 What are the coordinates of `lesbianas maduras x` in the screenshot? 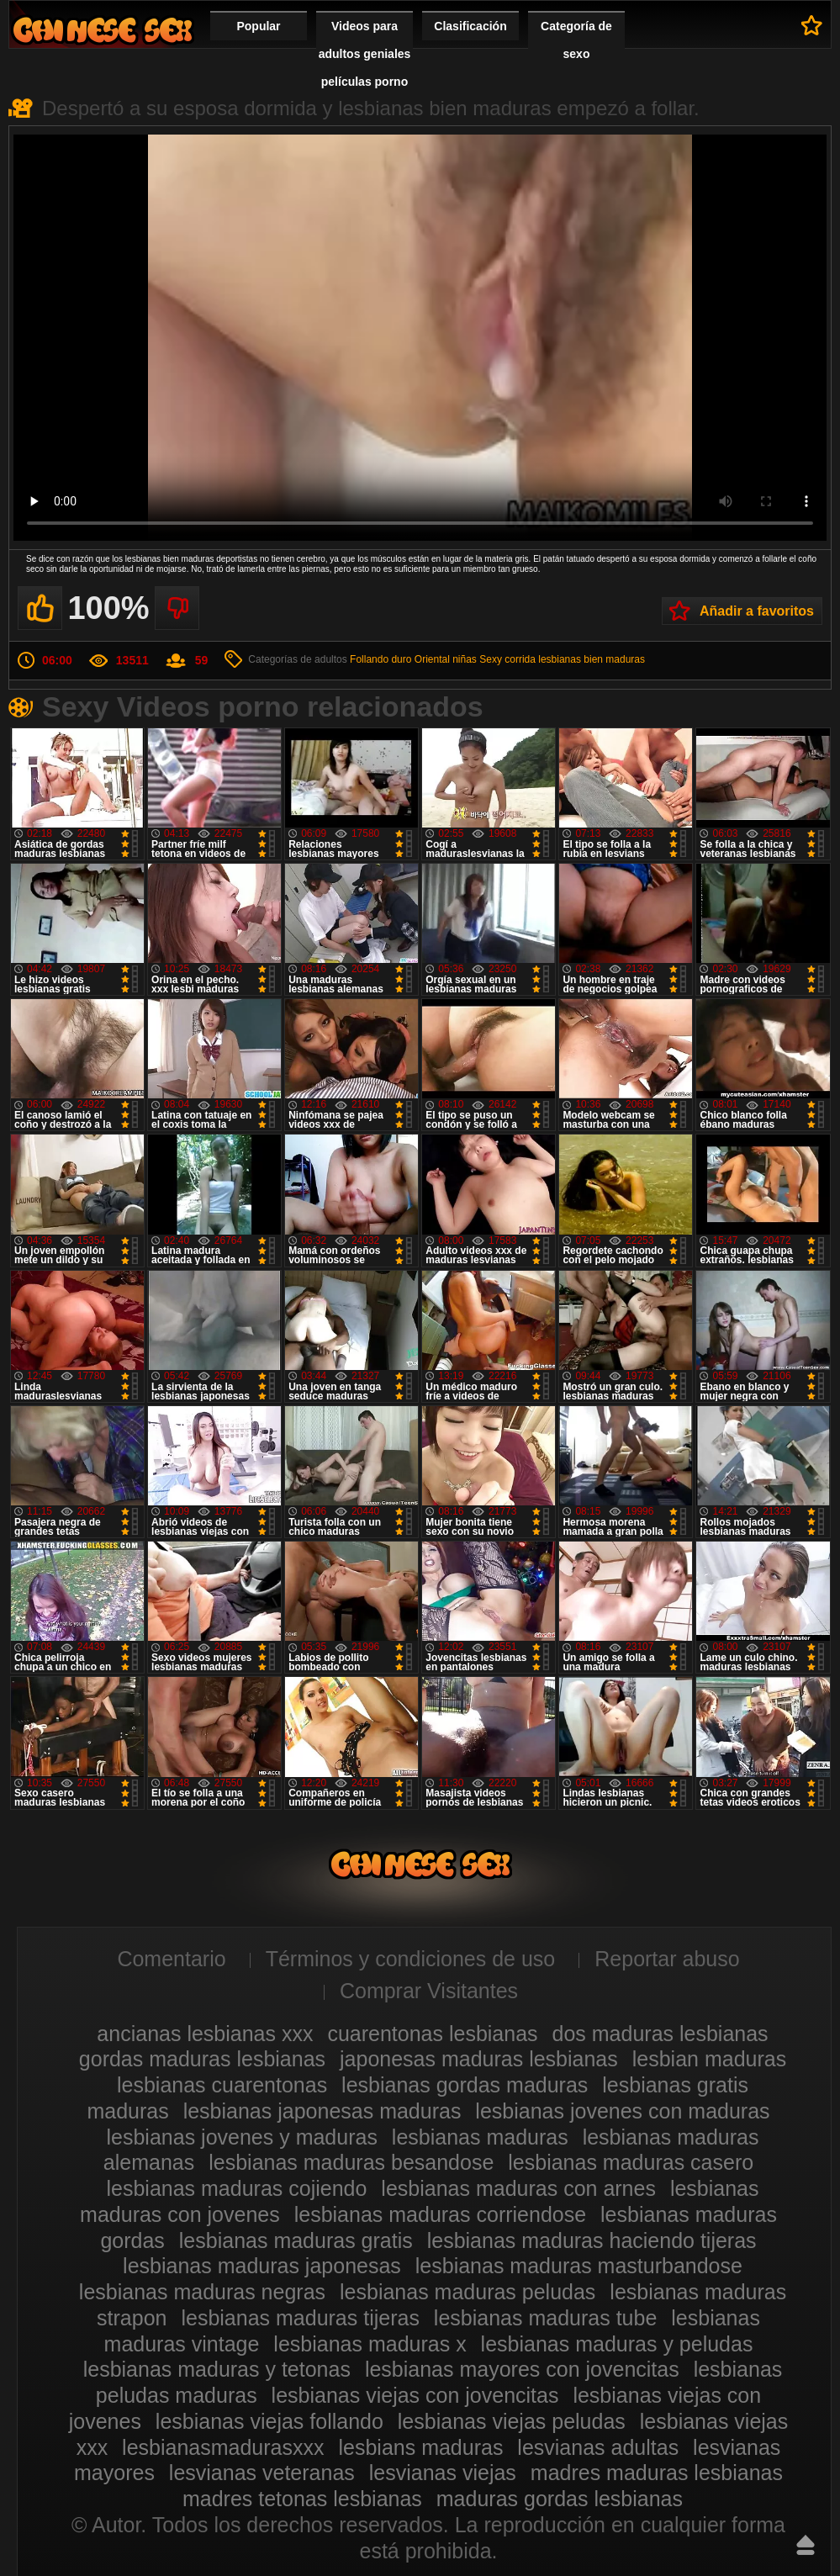 It's located at (369, 2344).